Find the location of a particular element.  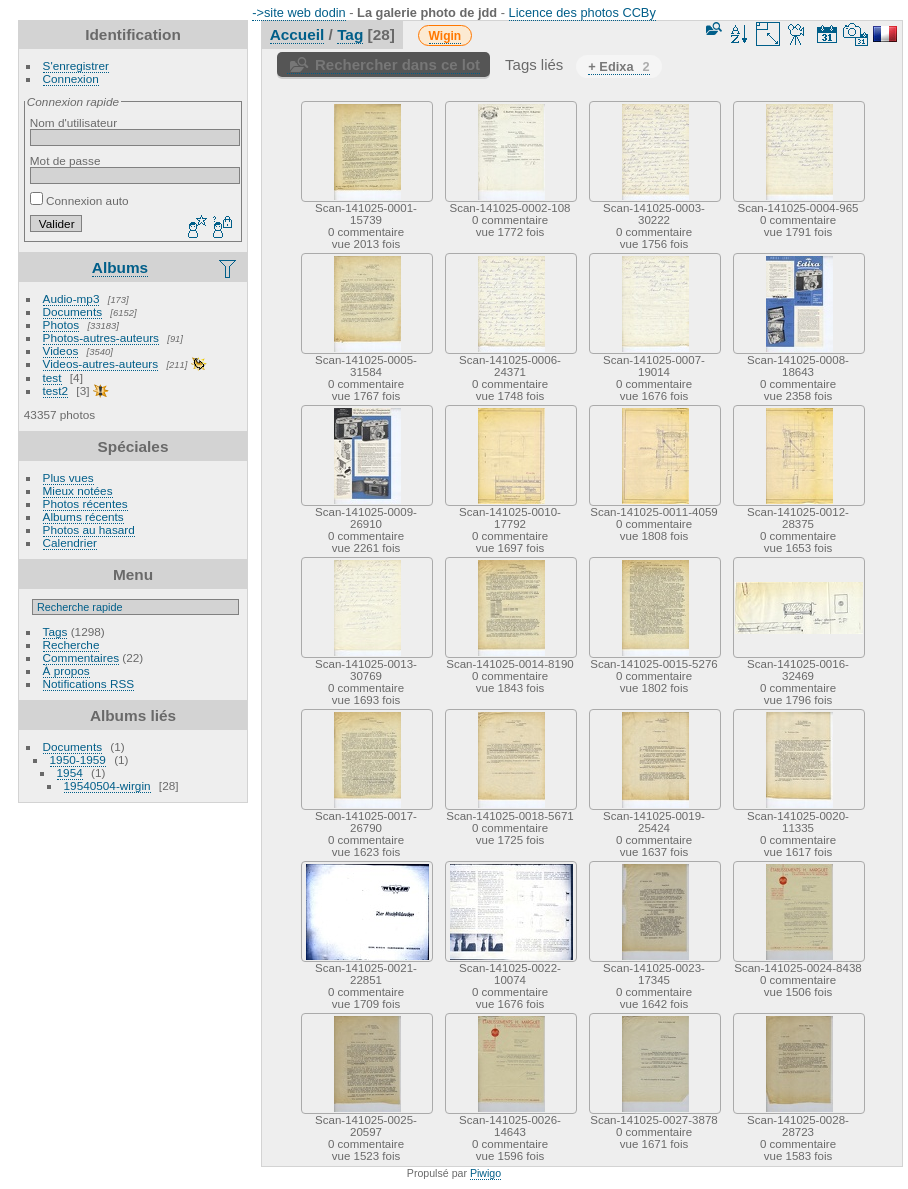

19540504-wirgin is located at coordinates (107, 785).